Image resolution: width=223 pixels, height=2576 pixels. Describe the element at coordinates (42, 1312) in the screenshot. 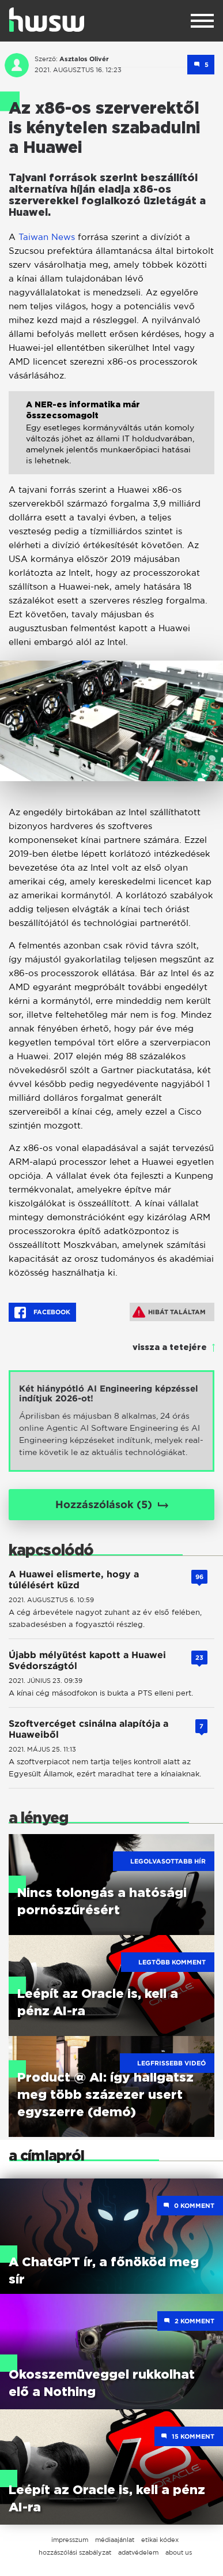

I see `Facebook` at that location.